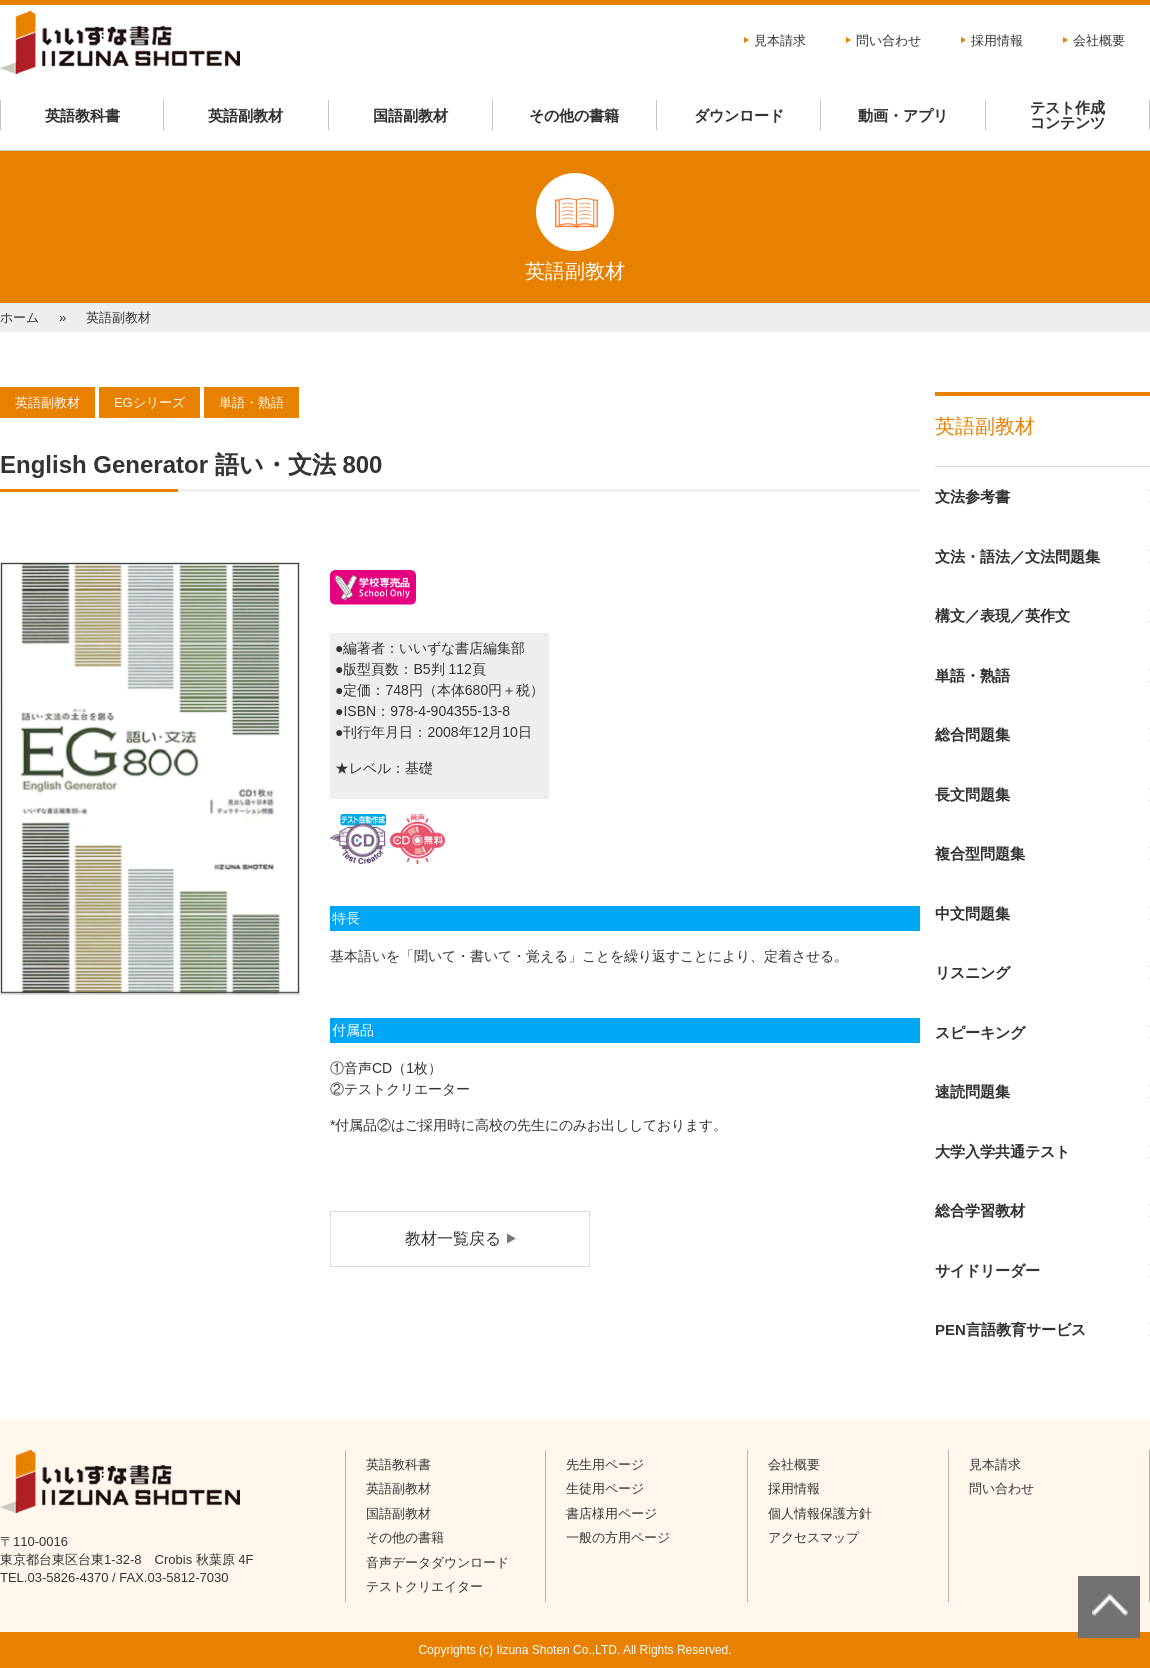  What do you see at coordinates (410, 115) in the screenshot?
I see `国語副教材` at bounding box center [410, 115].